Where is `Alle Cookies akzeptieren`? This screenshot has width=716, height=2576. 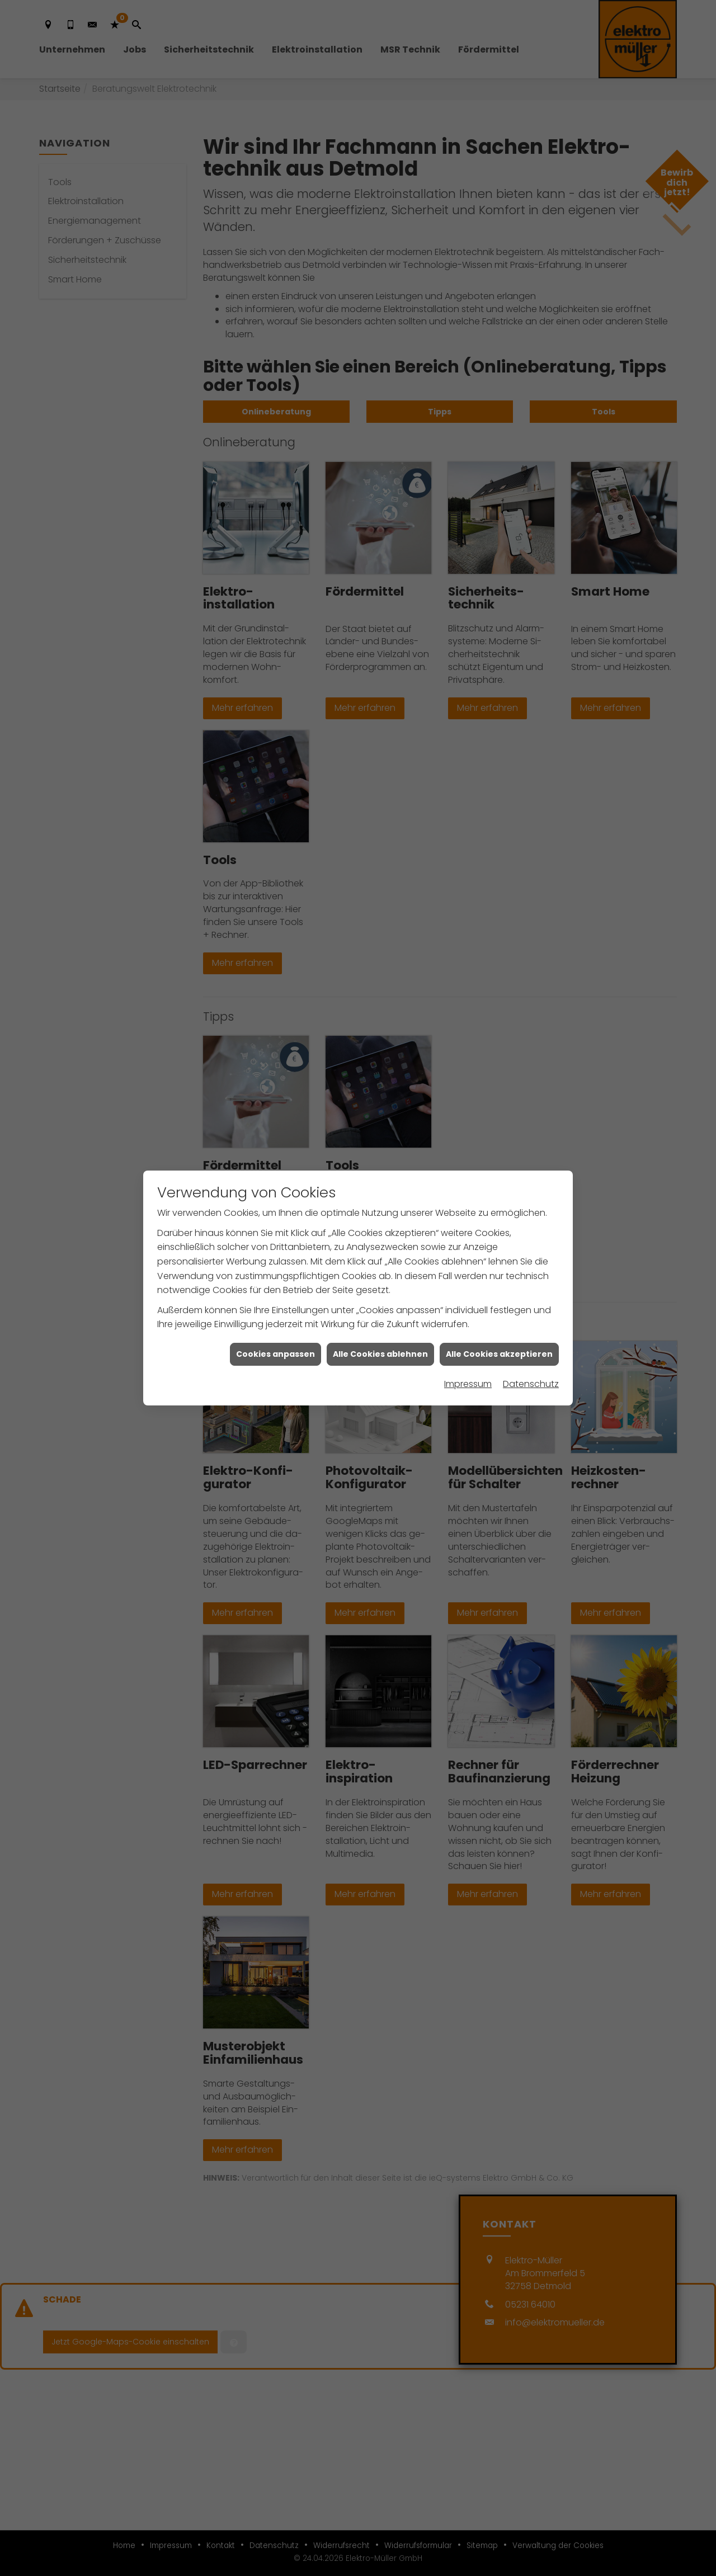
Alle Cookies akzeptieren is located at coordinates (499, 1354).